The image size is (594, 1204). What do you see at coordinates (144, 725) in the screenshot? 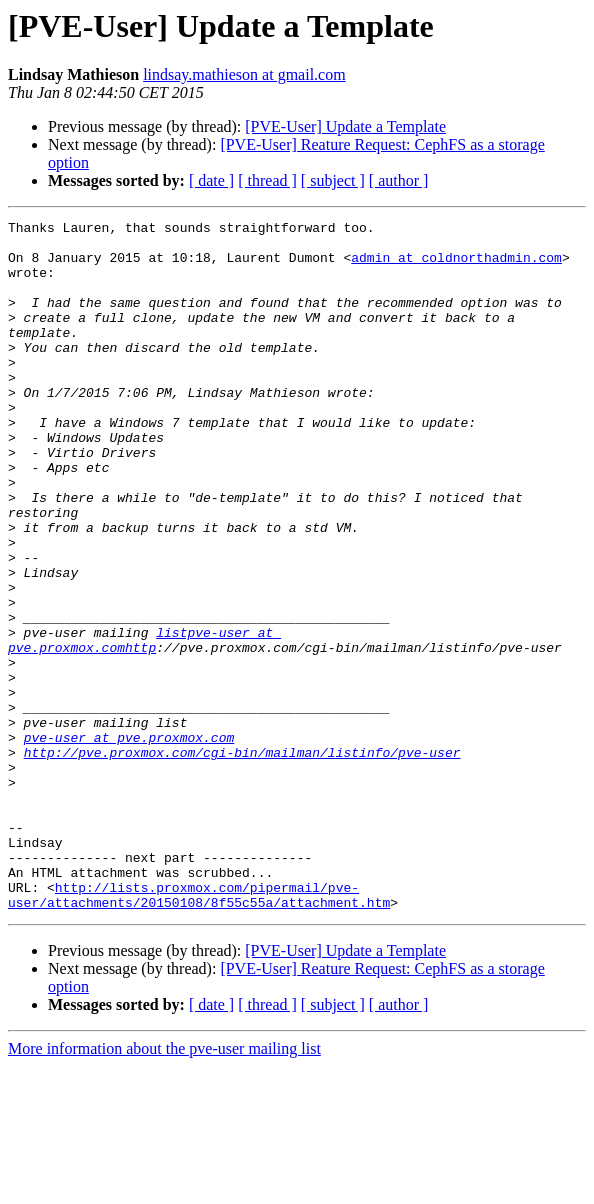
I see `listpve-user at pve.proxmox.comhttp` at bounding box center [144, 725].